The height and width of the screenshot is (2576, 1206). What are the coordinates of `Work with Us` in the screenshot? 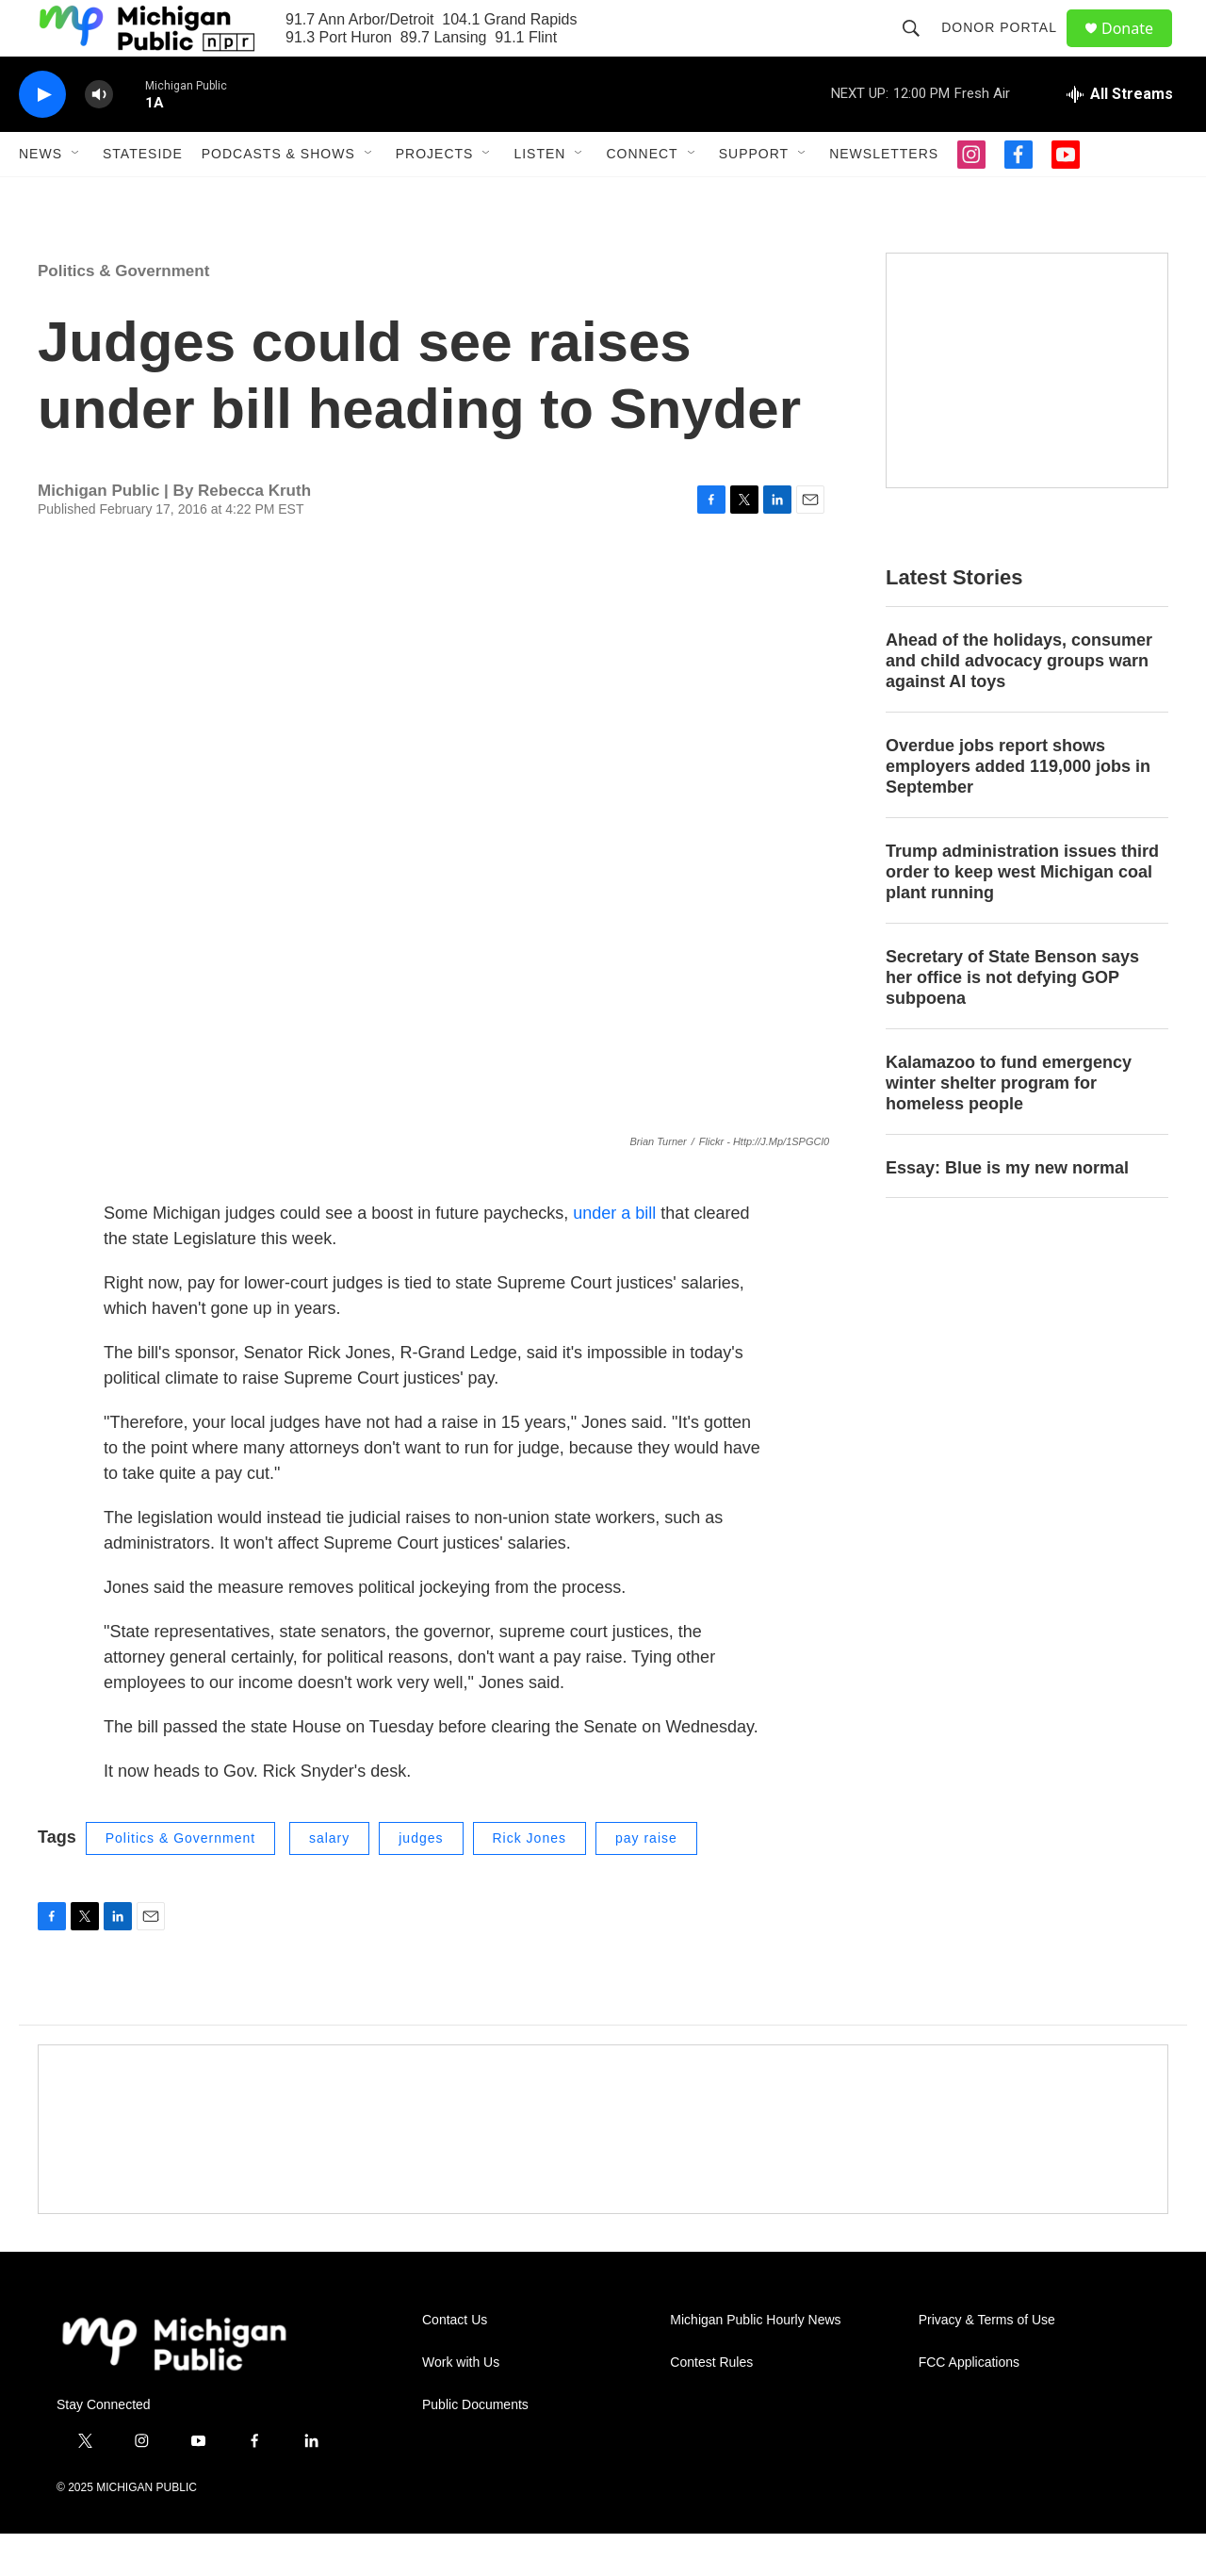 It's located at (460, 2405).